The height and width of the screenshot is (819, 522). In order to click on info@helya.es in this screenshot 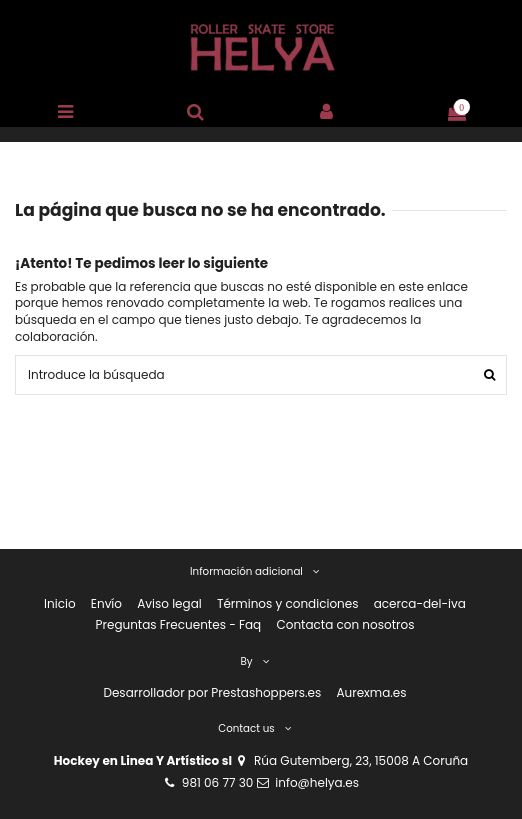, I will do `click(317, 782)`.